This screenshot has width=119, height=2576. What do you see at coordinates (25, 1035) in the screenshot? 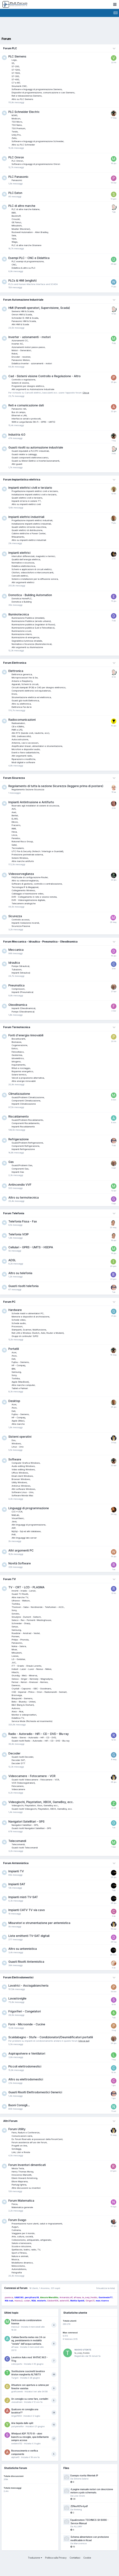
I see `Fonti d'energia rinnovabili` at bounding box center [25, 1035].